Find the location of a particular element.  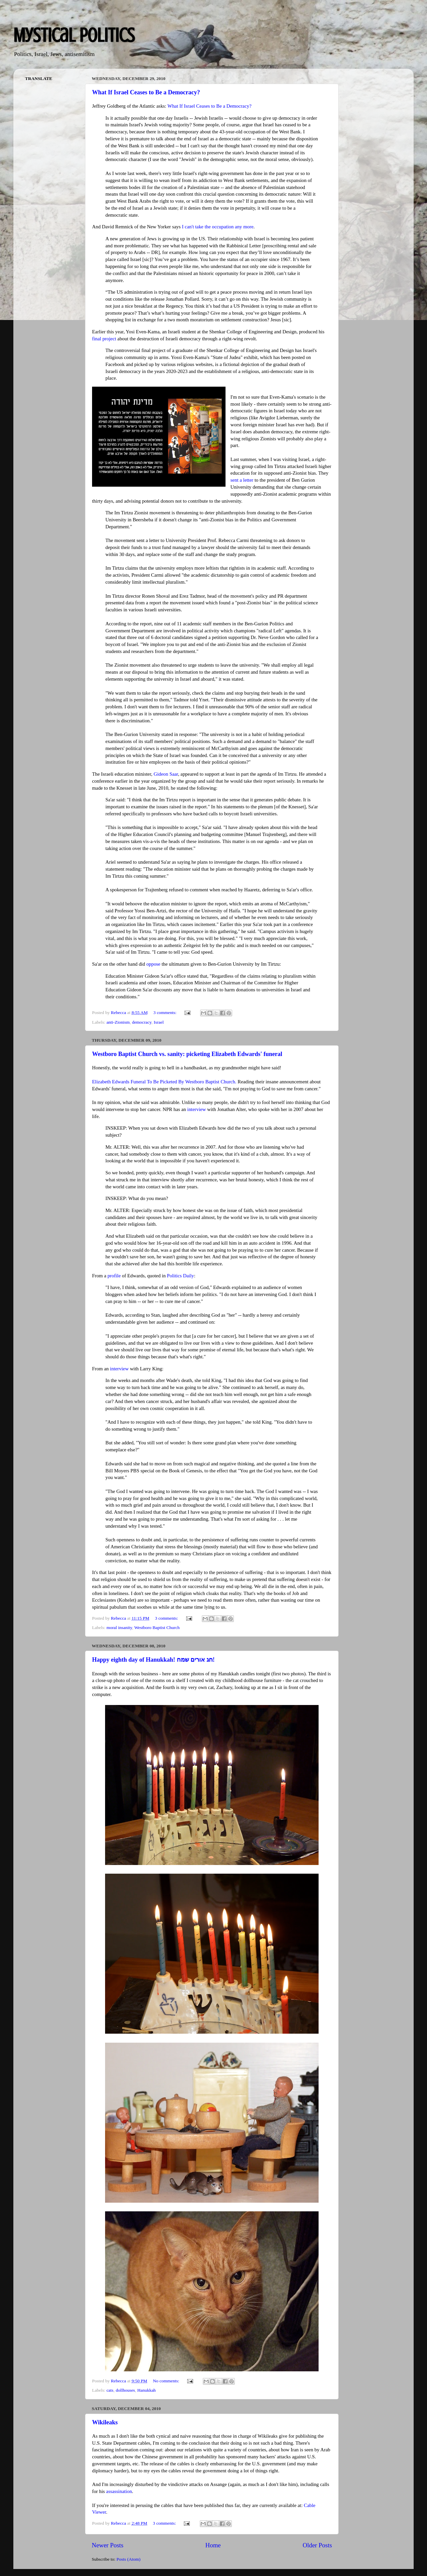

No comments: is located at coordinates (166, 2380).